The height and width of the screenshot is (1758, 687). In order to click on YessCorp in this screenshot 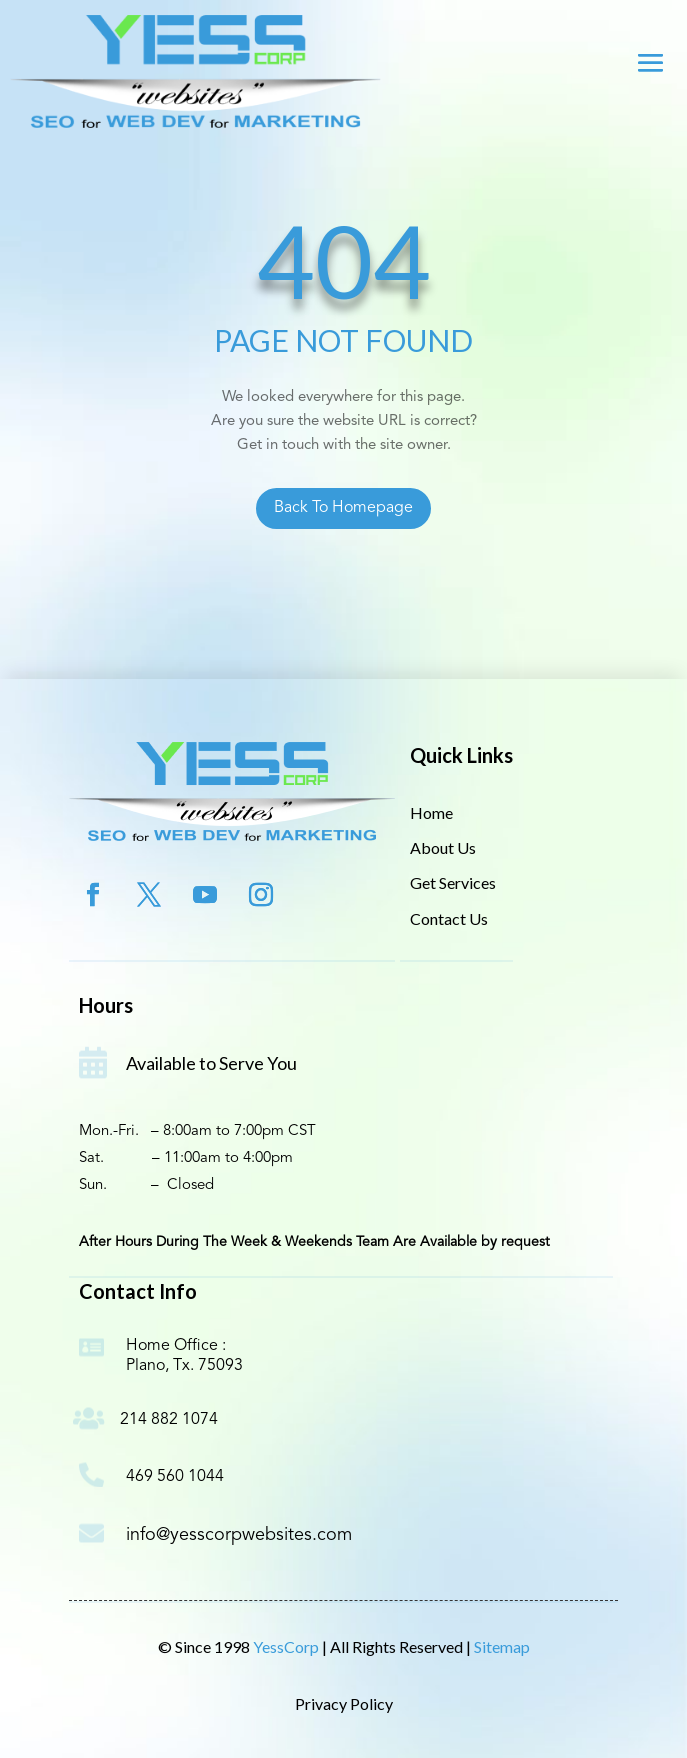, I will do `click(287, 1646)`.